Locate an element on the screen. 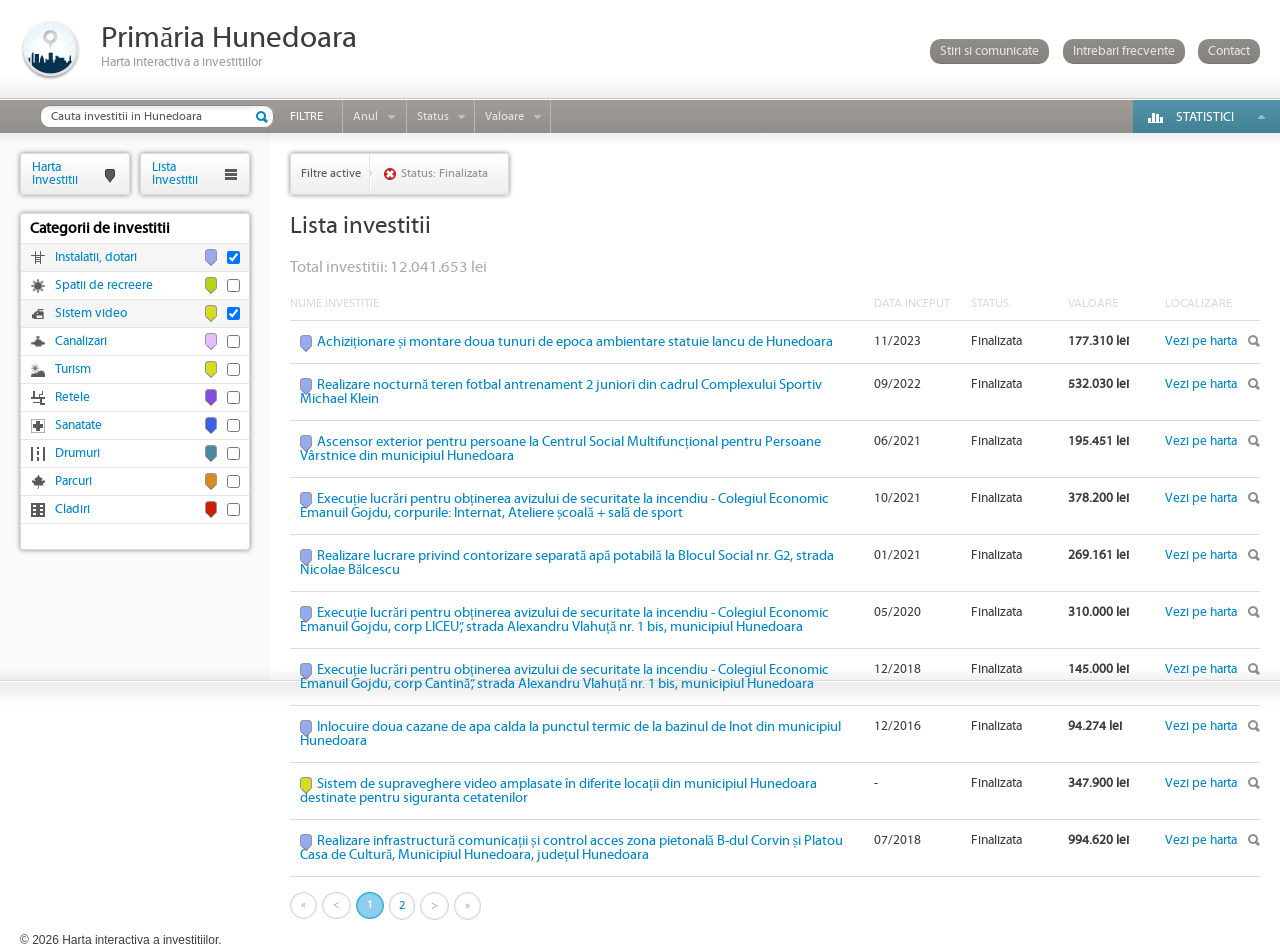  Retele is located at coordinates (72, 397).